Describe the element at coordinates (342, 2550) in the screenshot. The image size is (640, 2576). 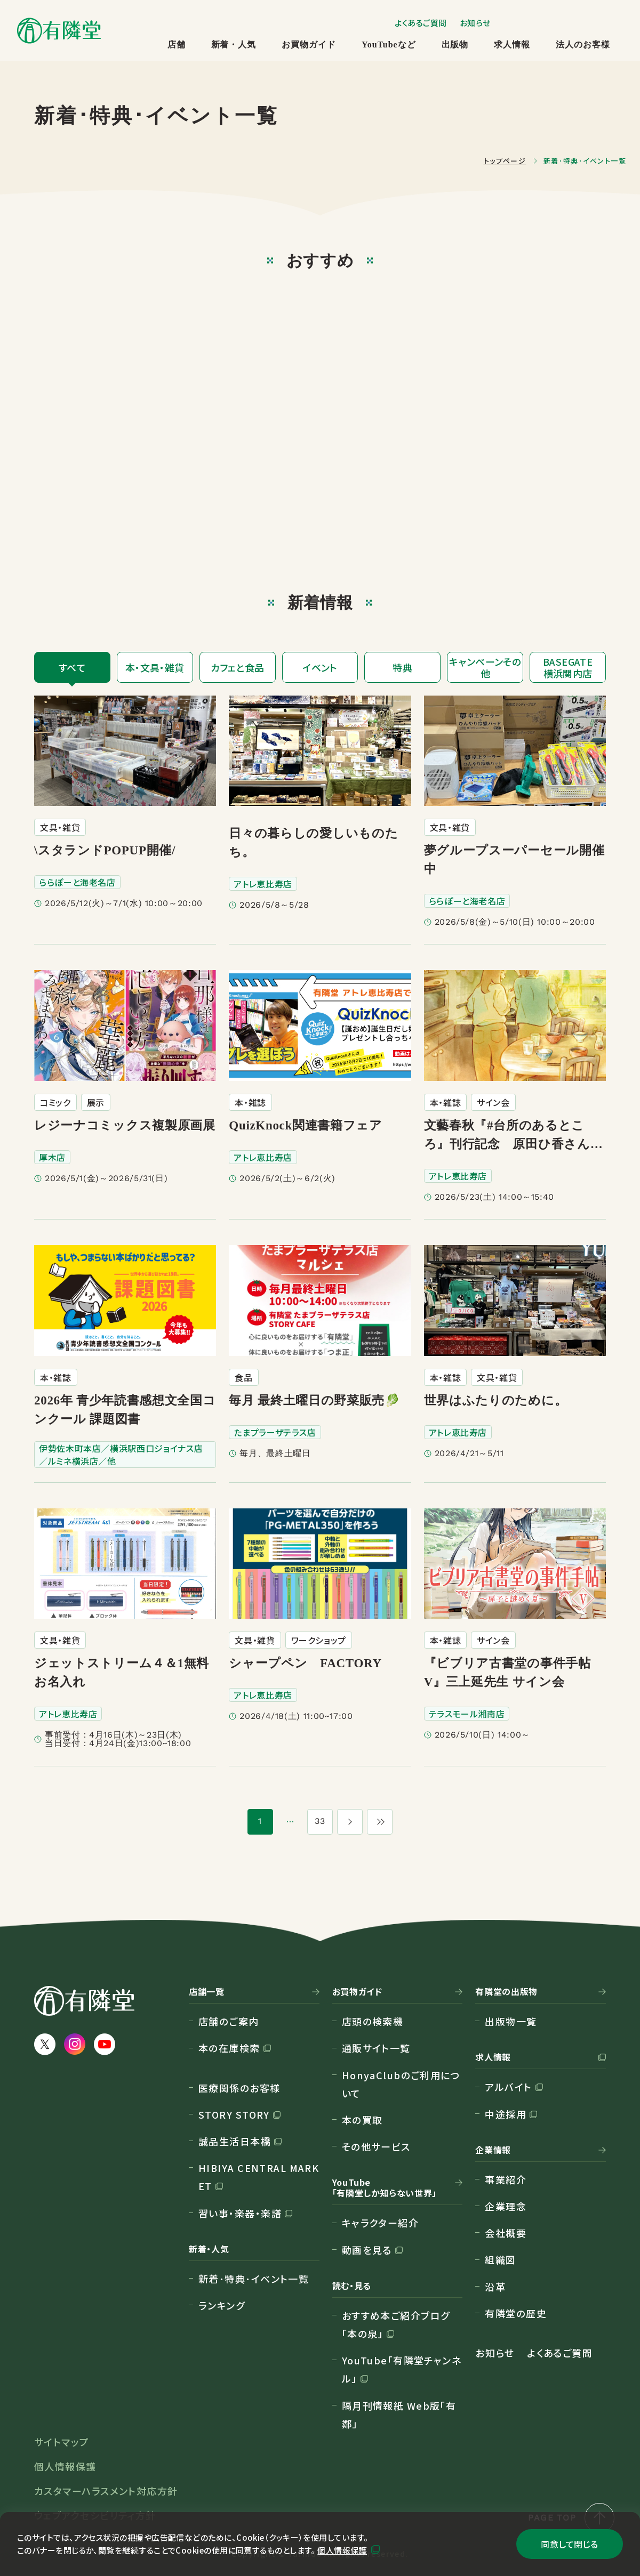
I see `個人情報保護` at that location.